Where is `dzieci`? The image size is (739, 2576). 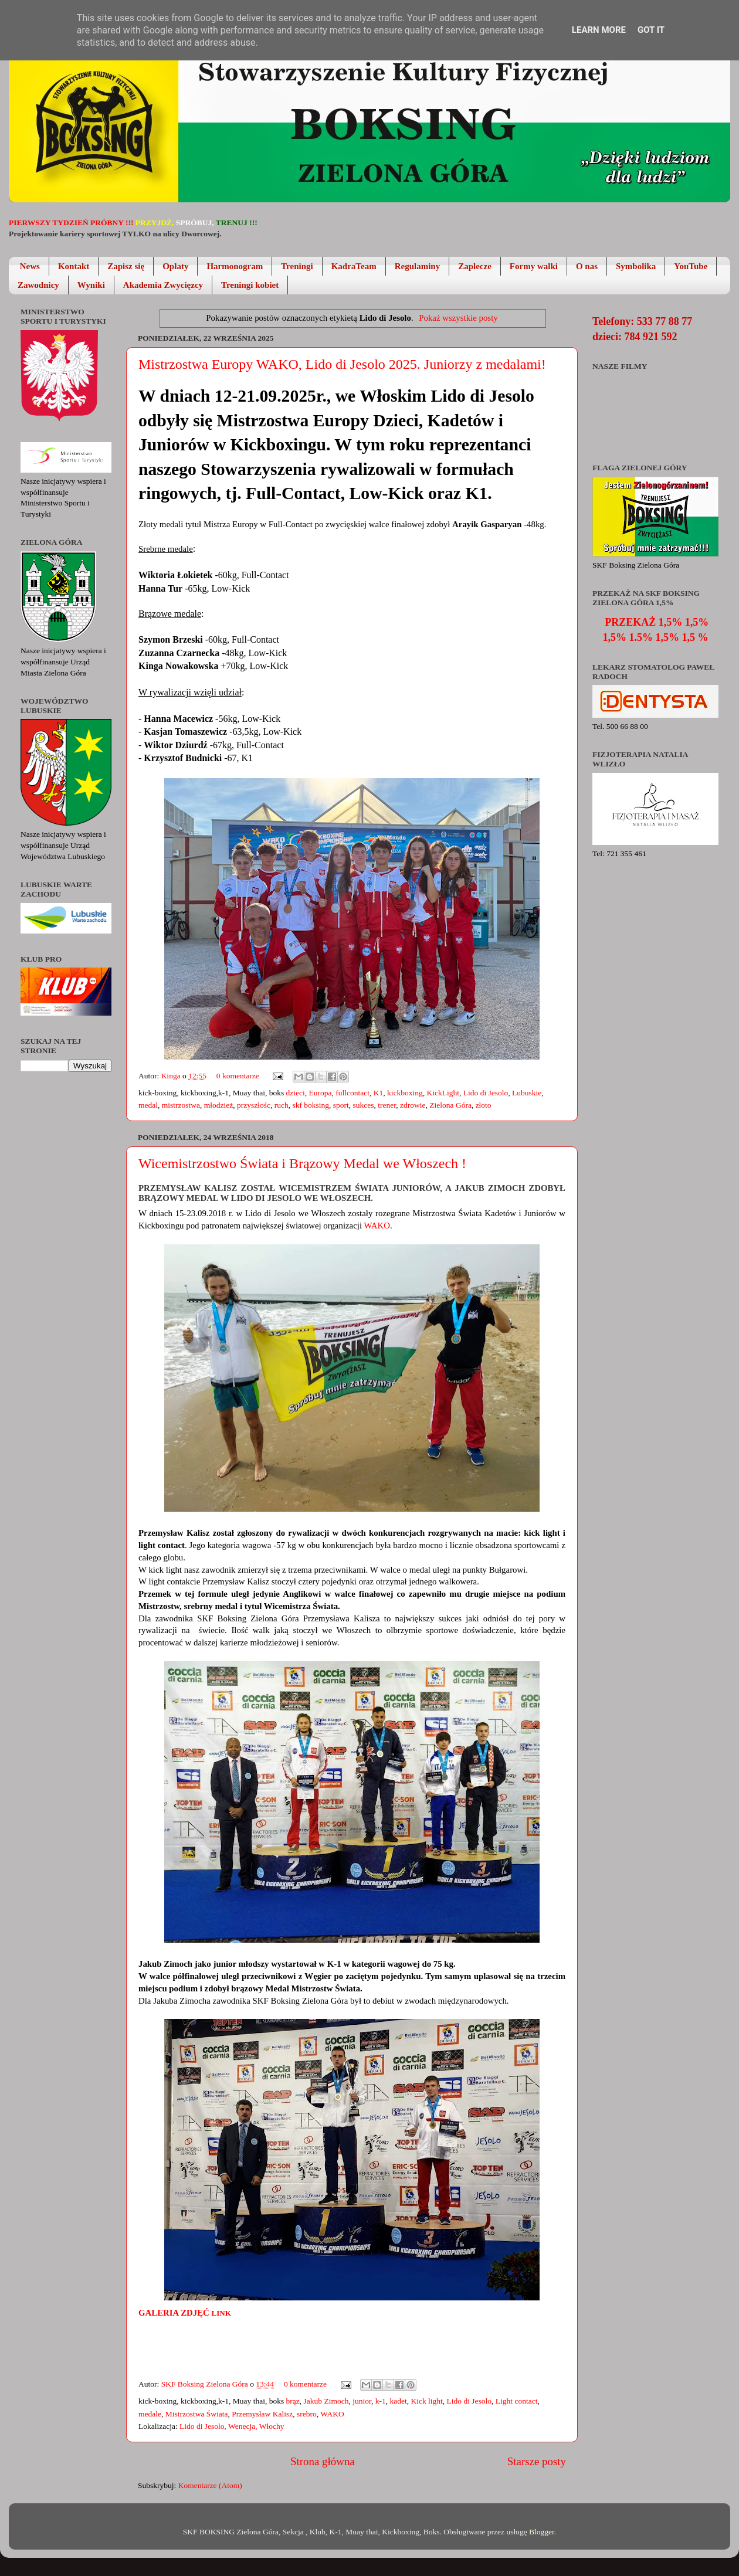 dzieci is located at coordinates (295, 1092).